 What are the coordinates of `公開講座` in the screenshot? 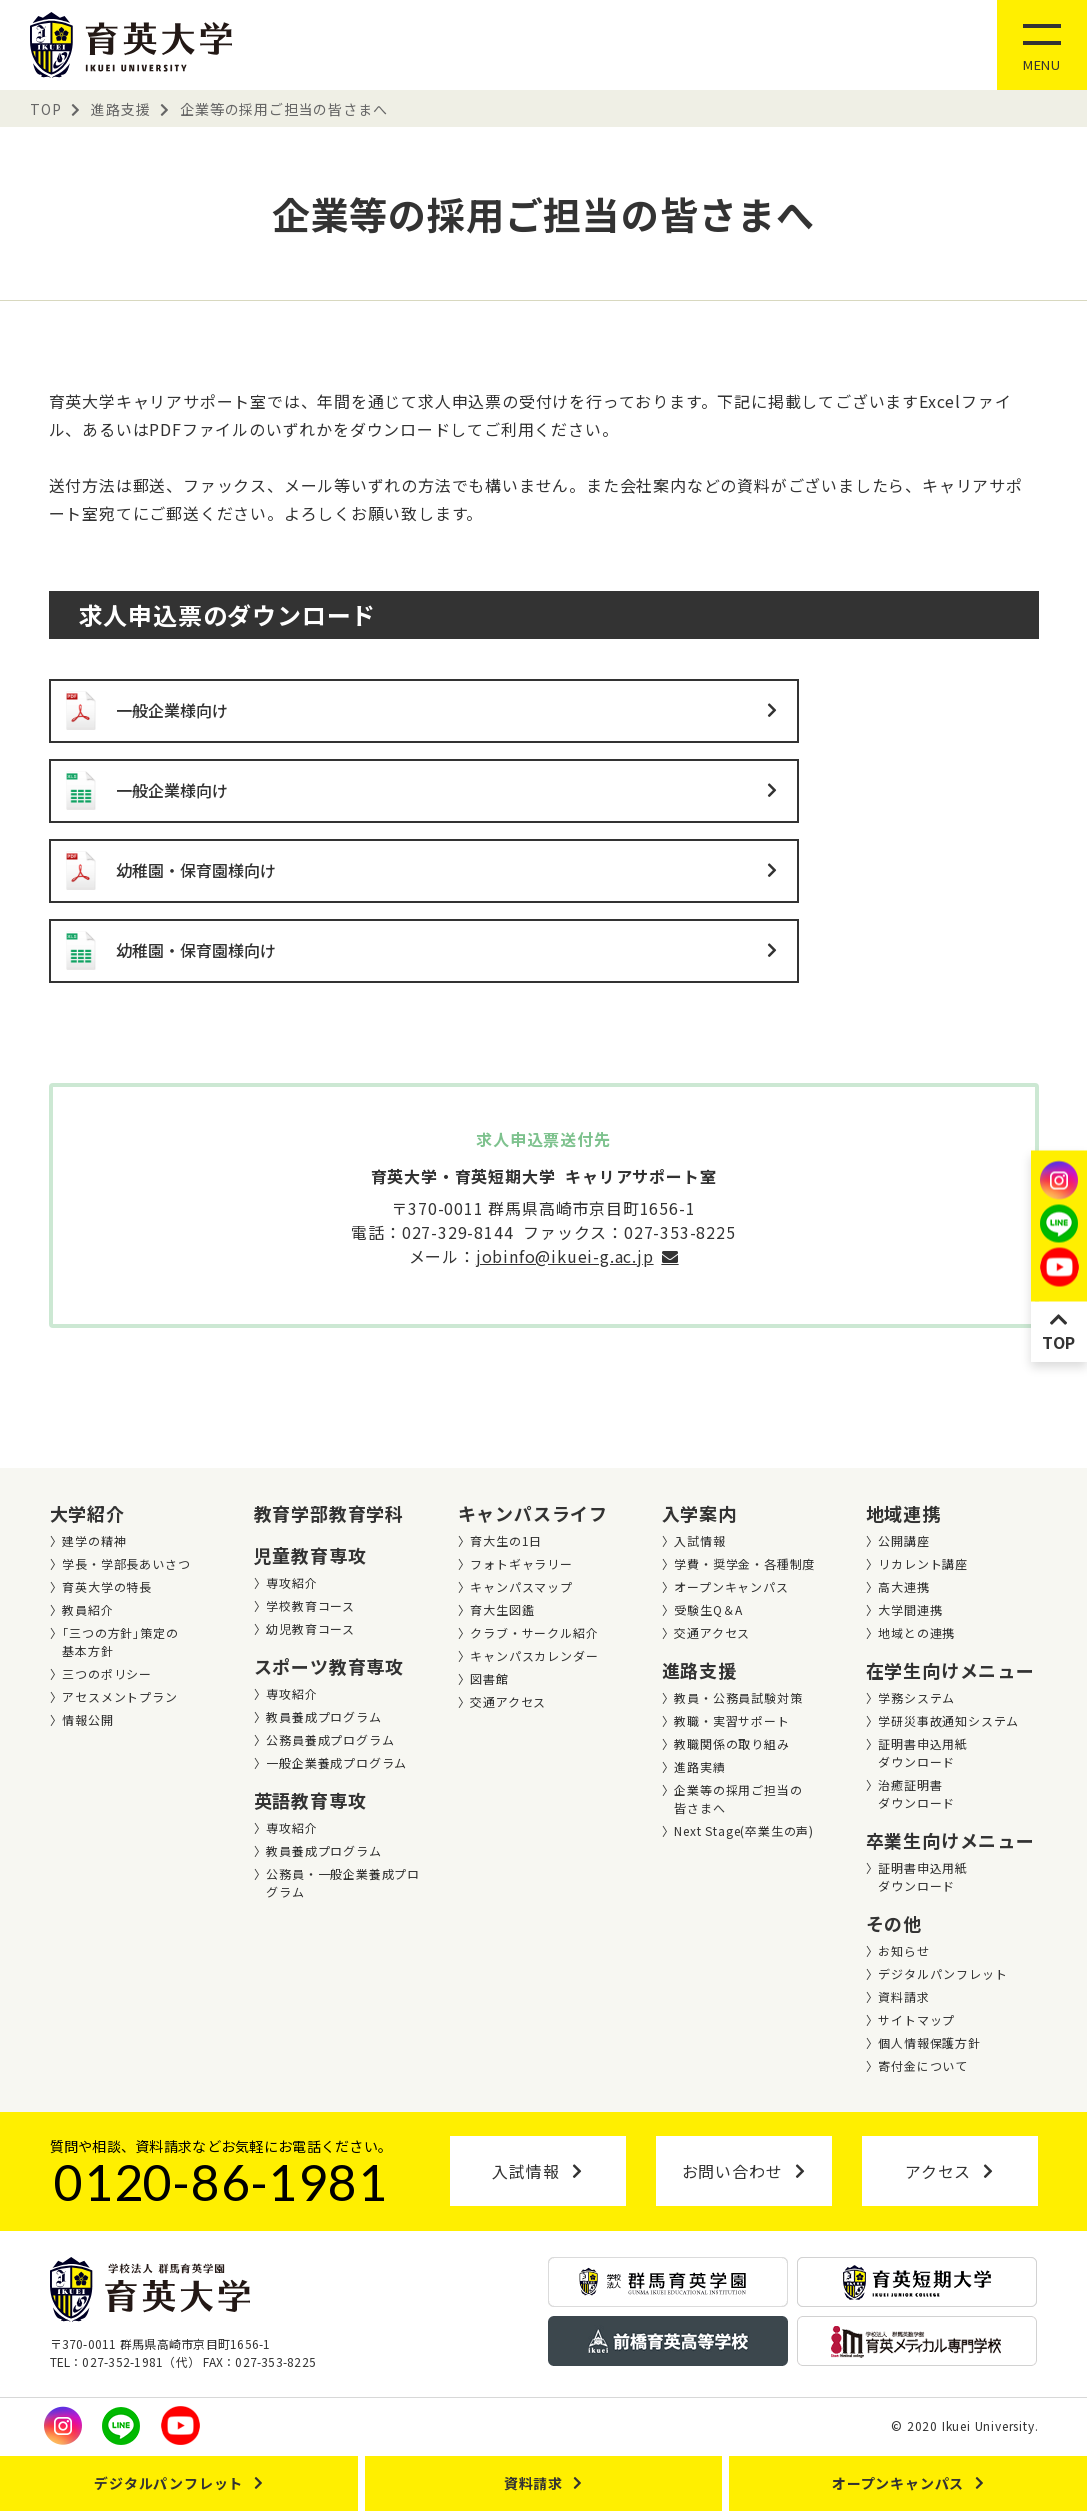 It's located at (903, 1540).